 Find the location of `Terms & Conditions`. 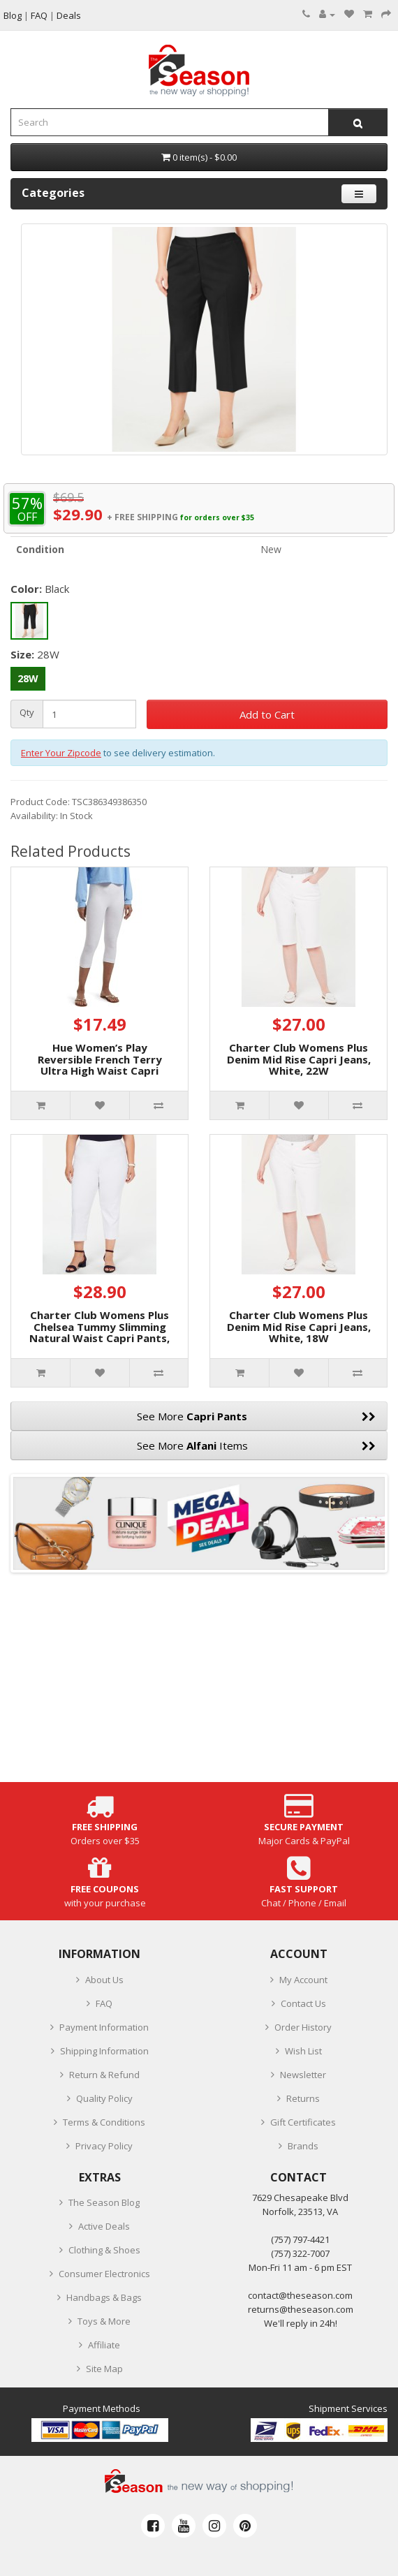

Terms & Conditions is located at coordinates (104, 2122).